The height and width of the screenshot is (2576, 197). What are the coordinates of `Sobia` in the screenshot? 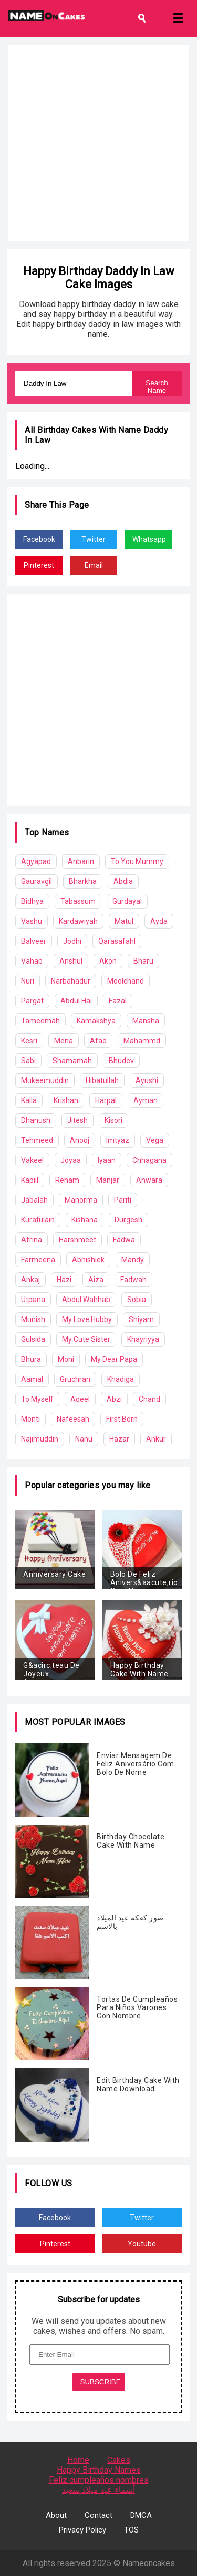 It's located at (136, 1299).